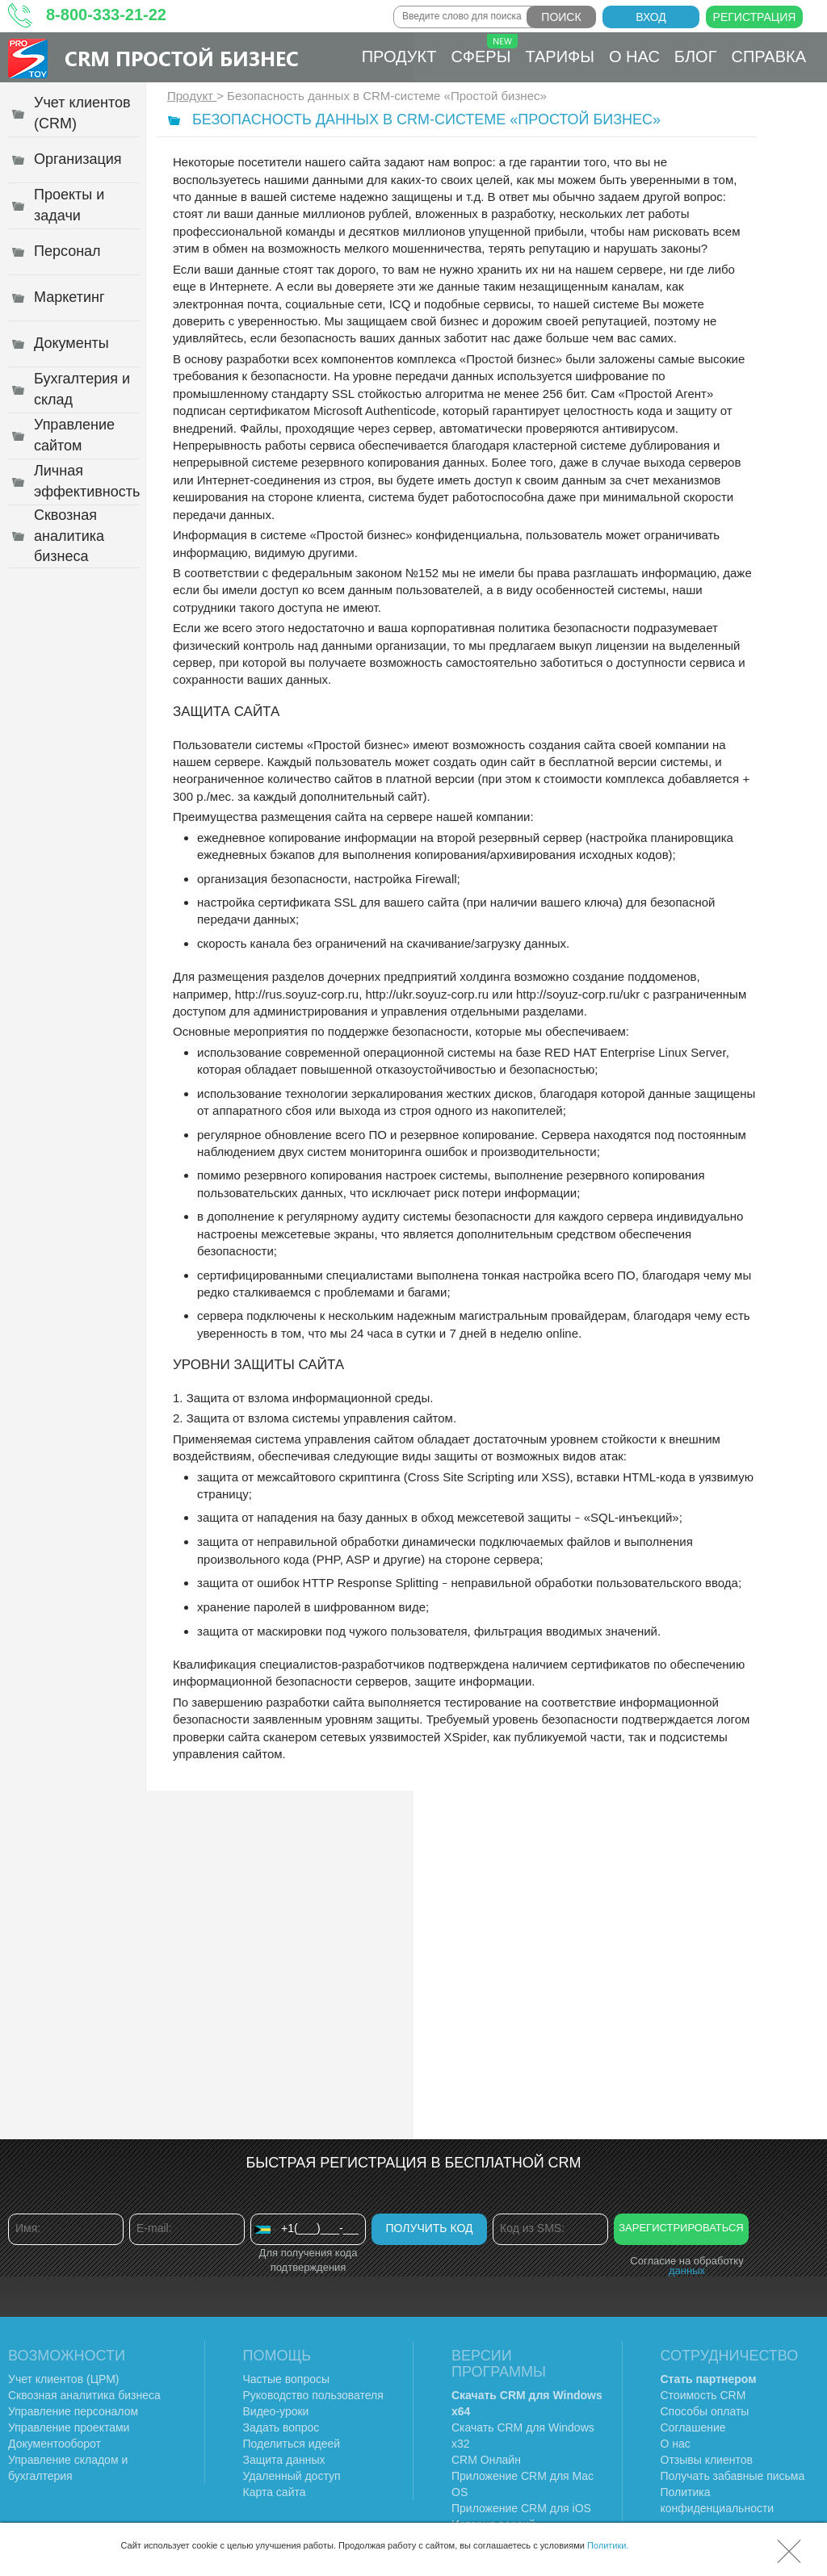 Image resolution: width=827 pixels, height=2576 pixels. I want to click on данных, so click(687, 2270).